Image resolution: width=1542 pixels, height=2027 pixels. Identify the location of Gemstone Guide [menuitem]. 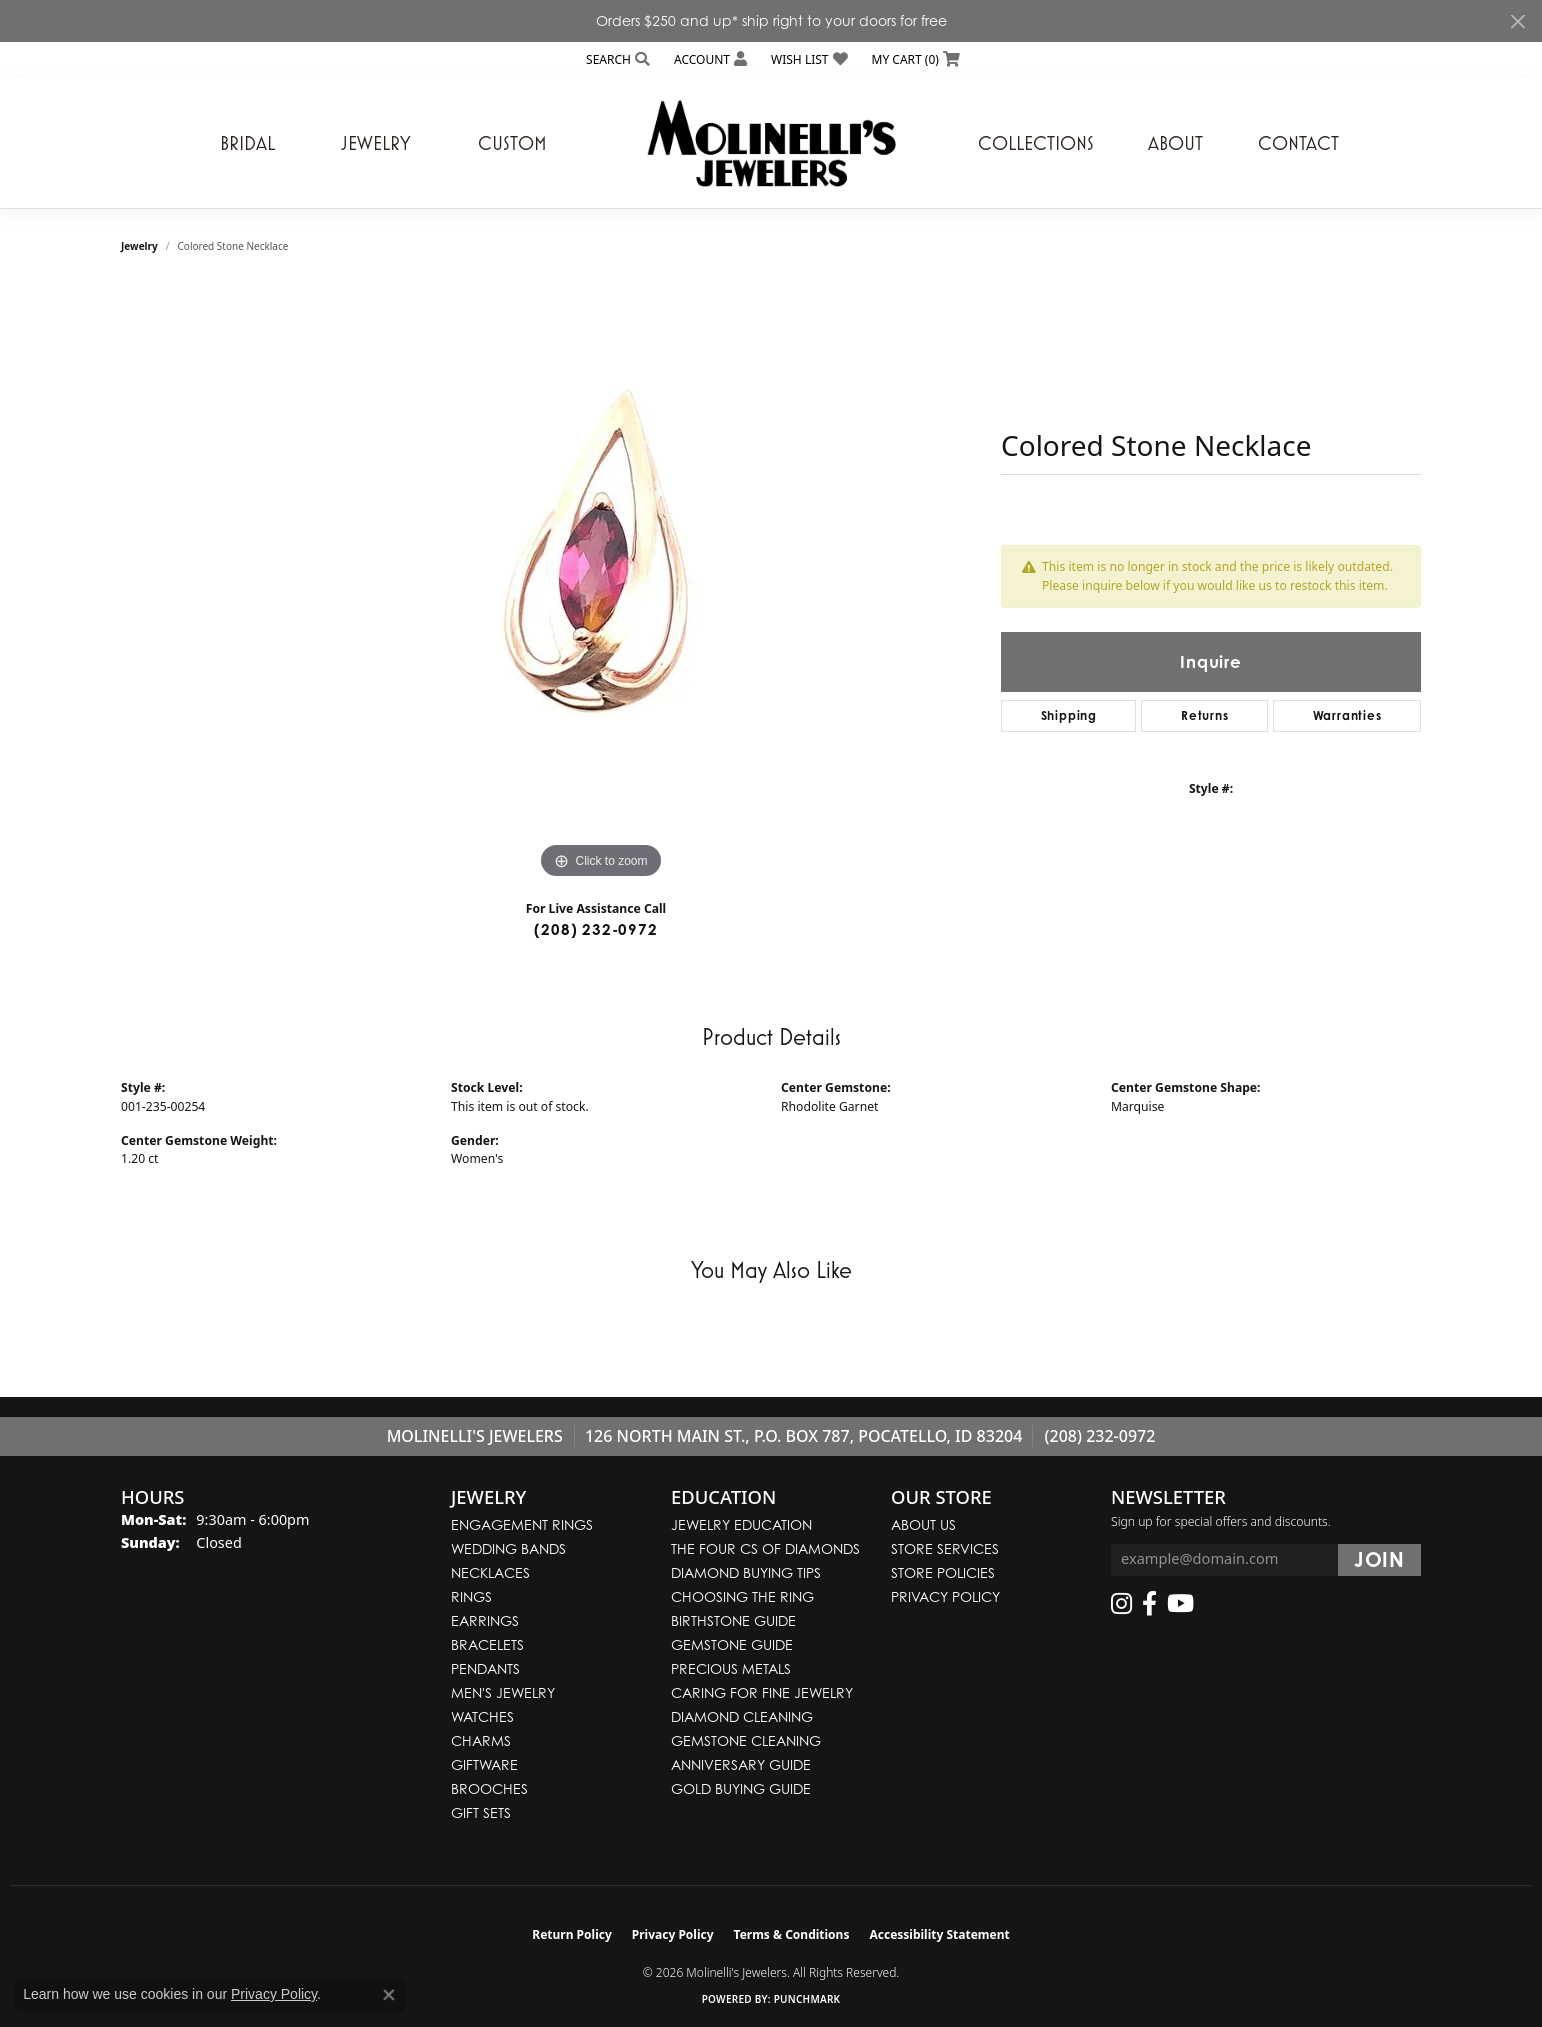
(732, 1644).